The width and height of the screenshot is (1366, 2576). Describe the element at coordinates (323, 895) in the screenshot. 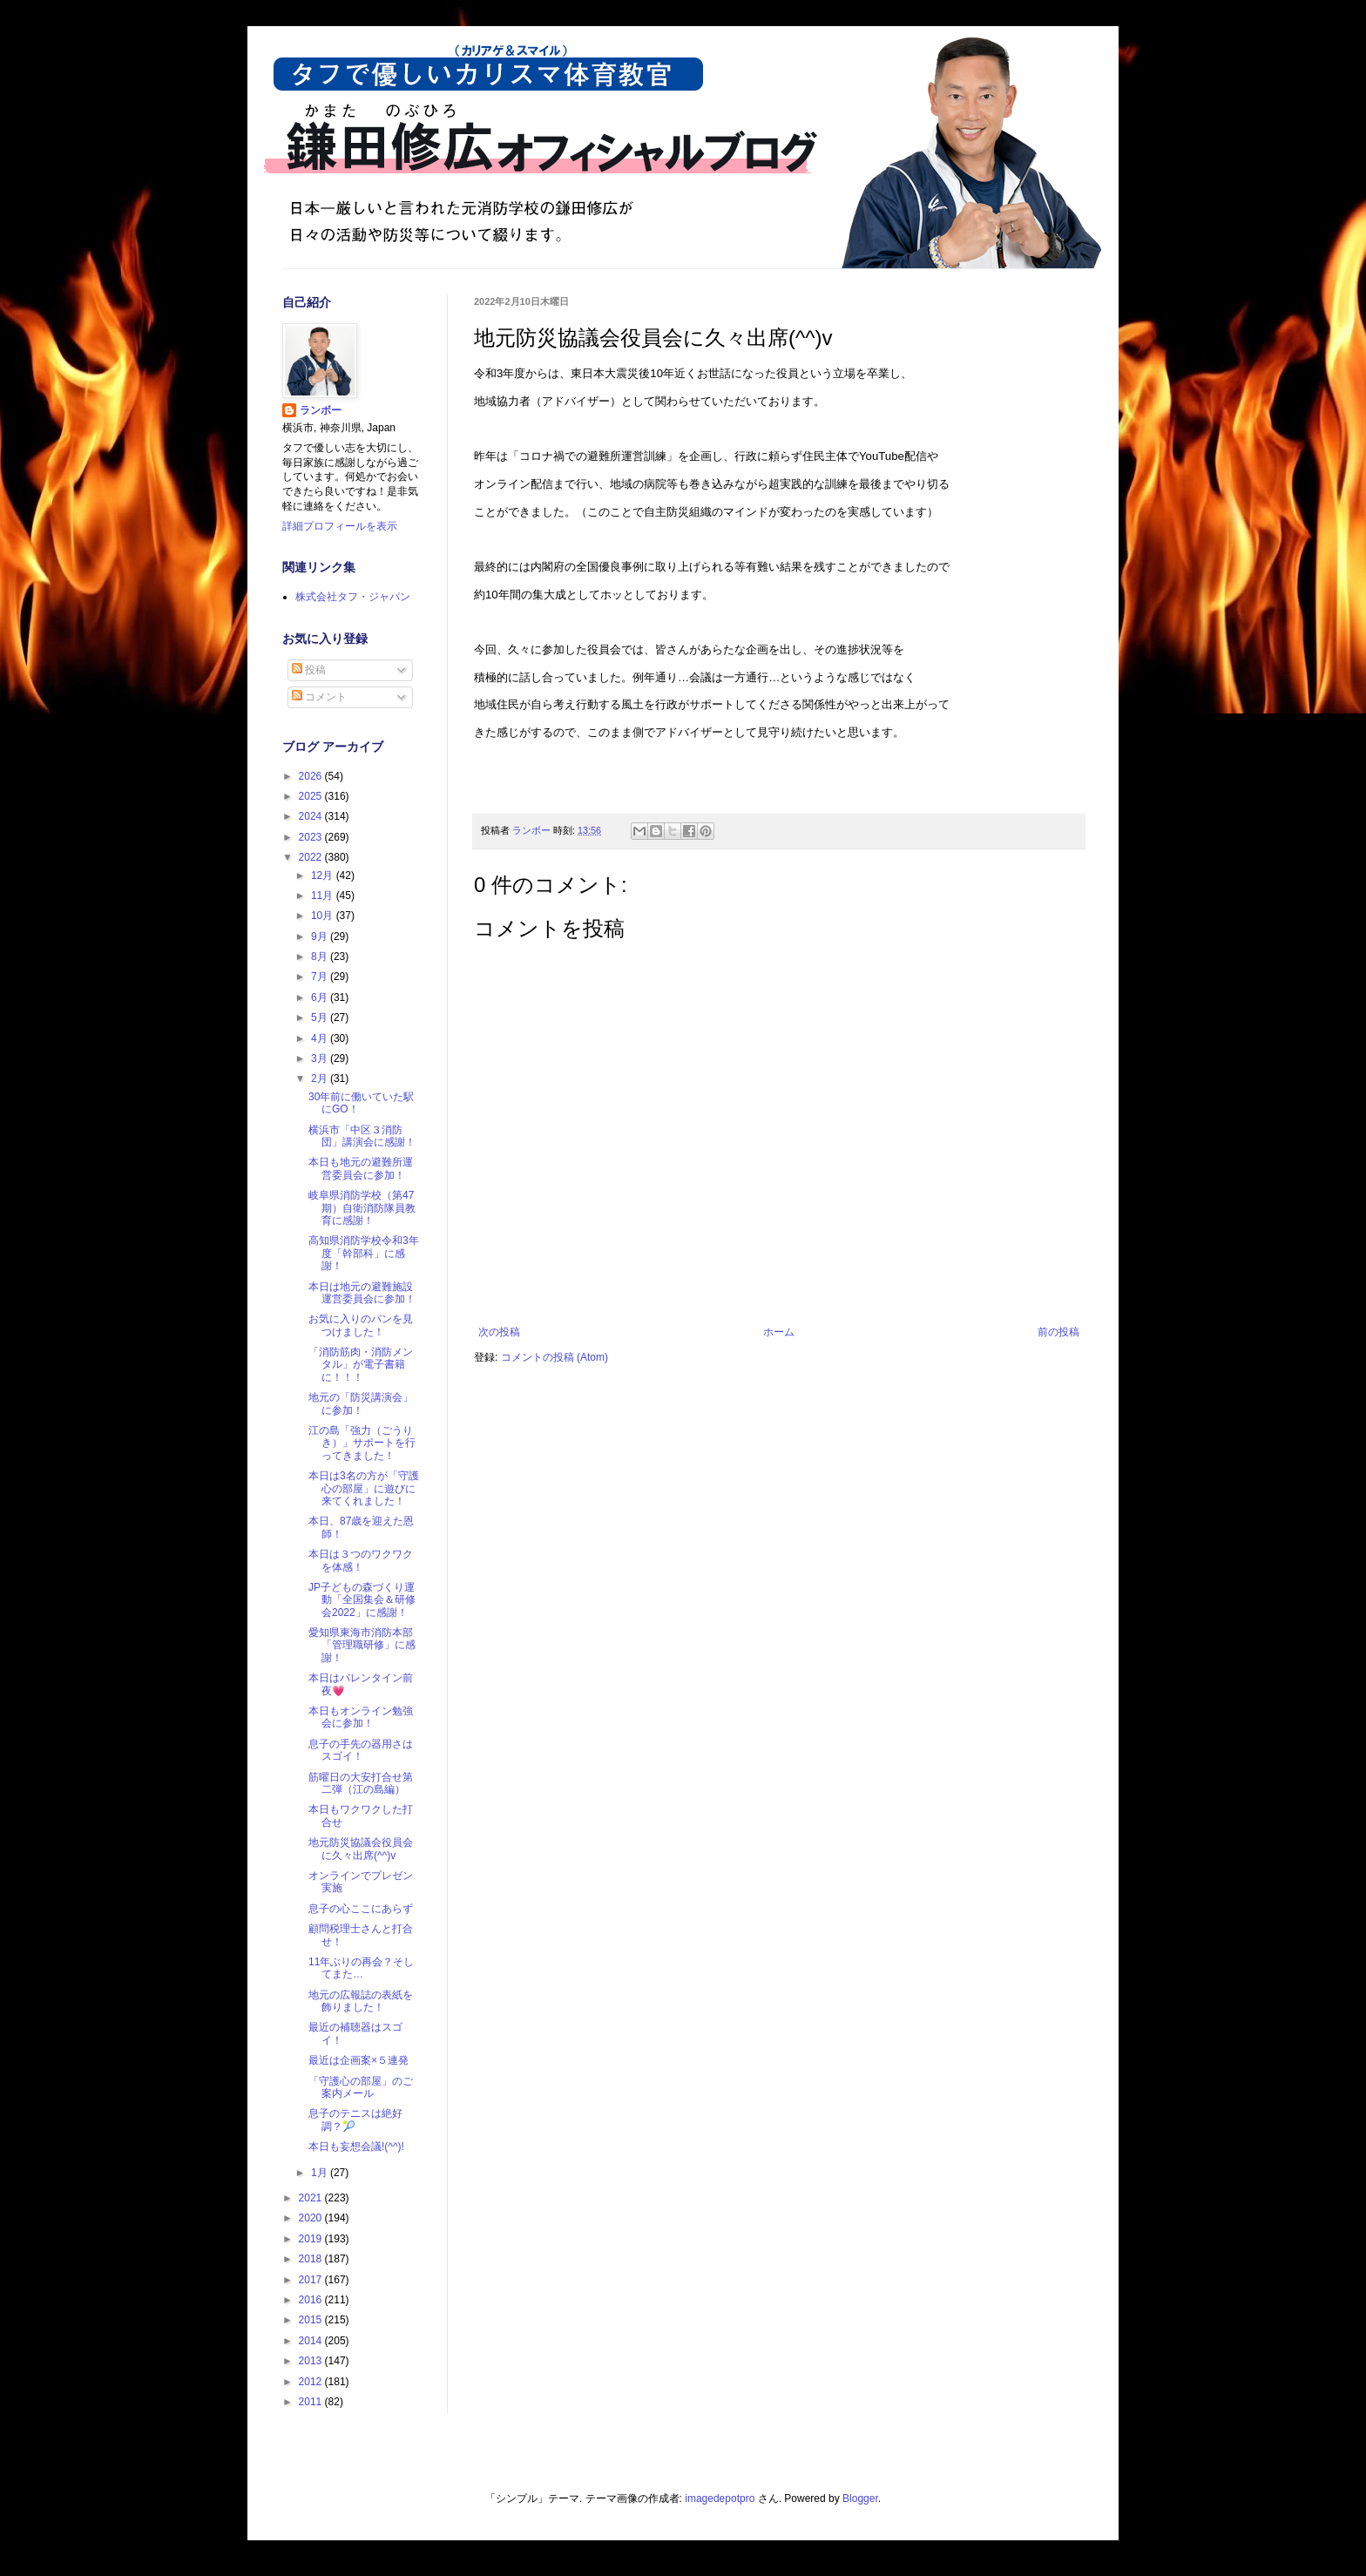

I see `11月` at that location.